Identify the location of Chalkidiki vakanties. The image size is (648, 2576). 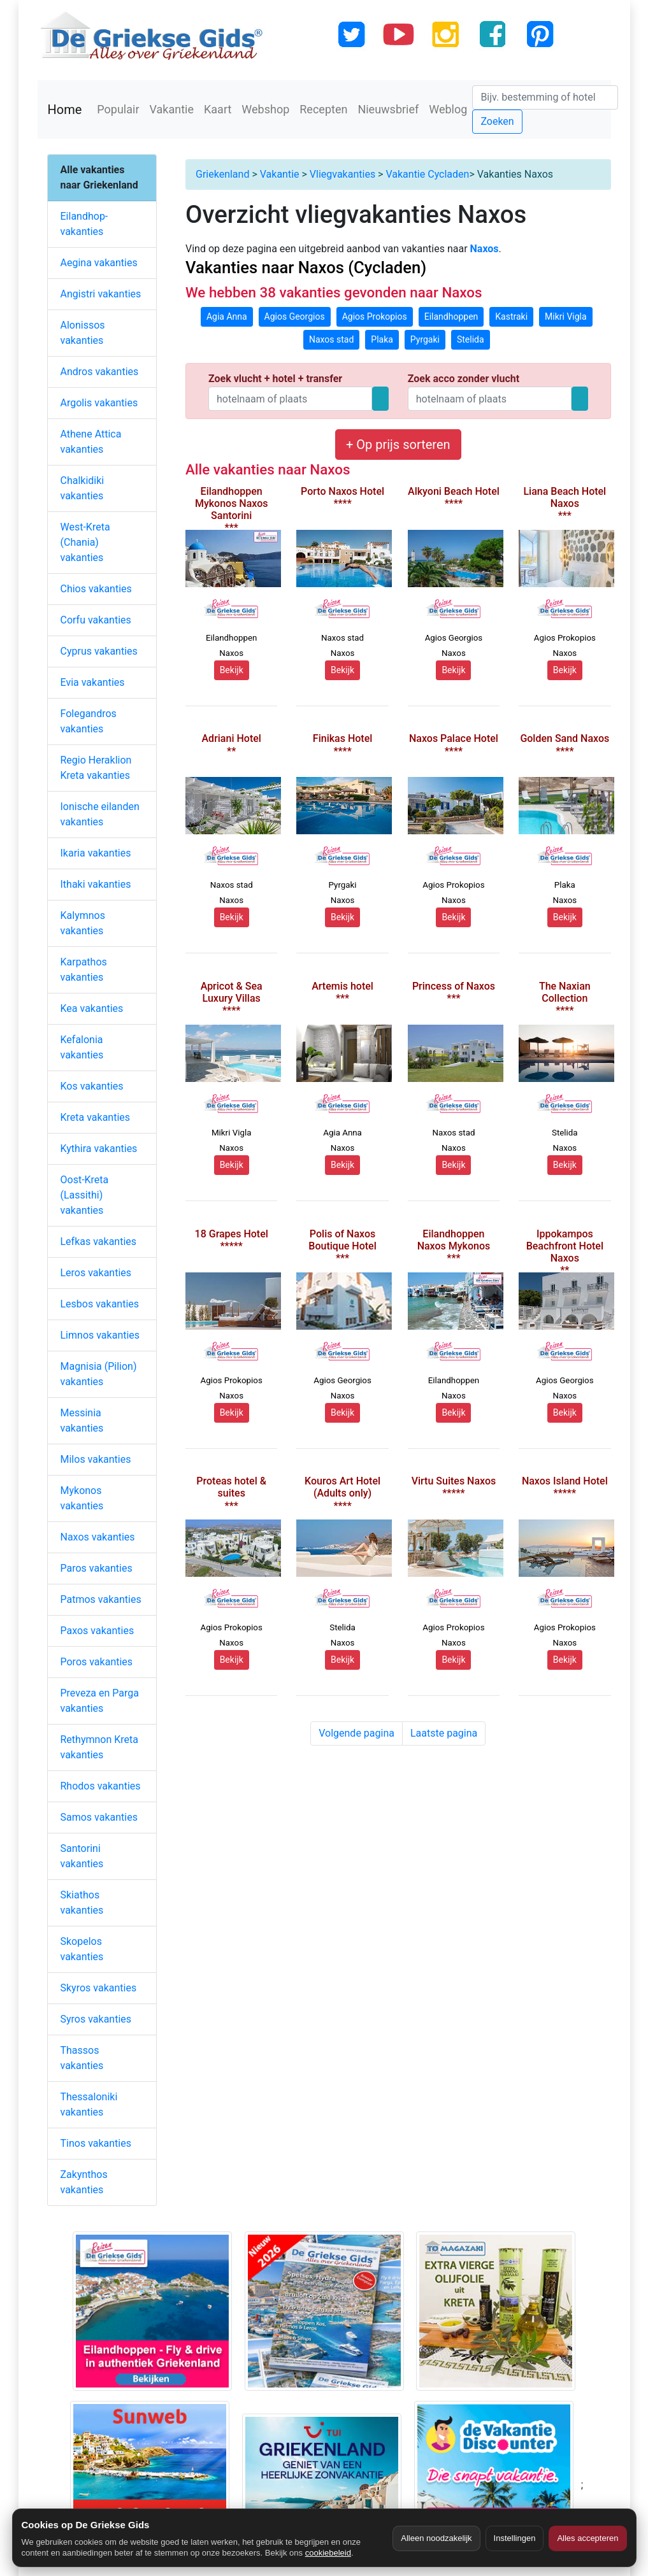
(82, 488).